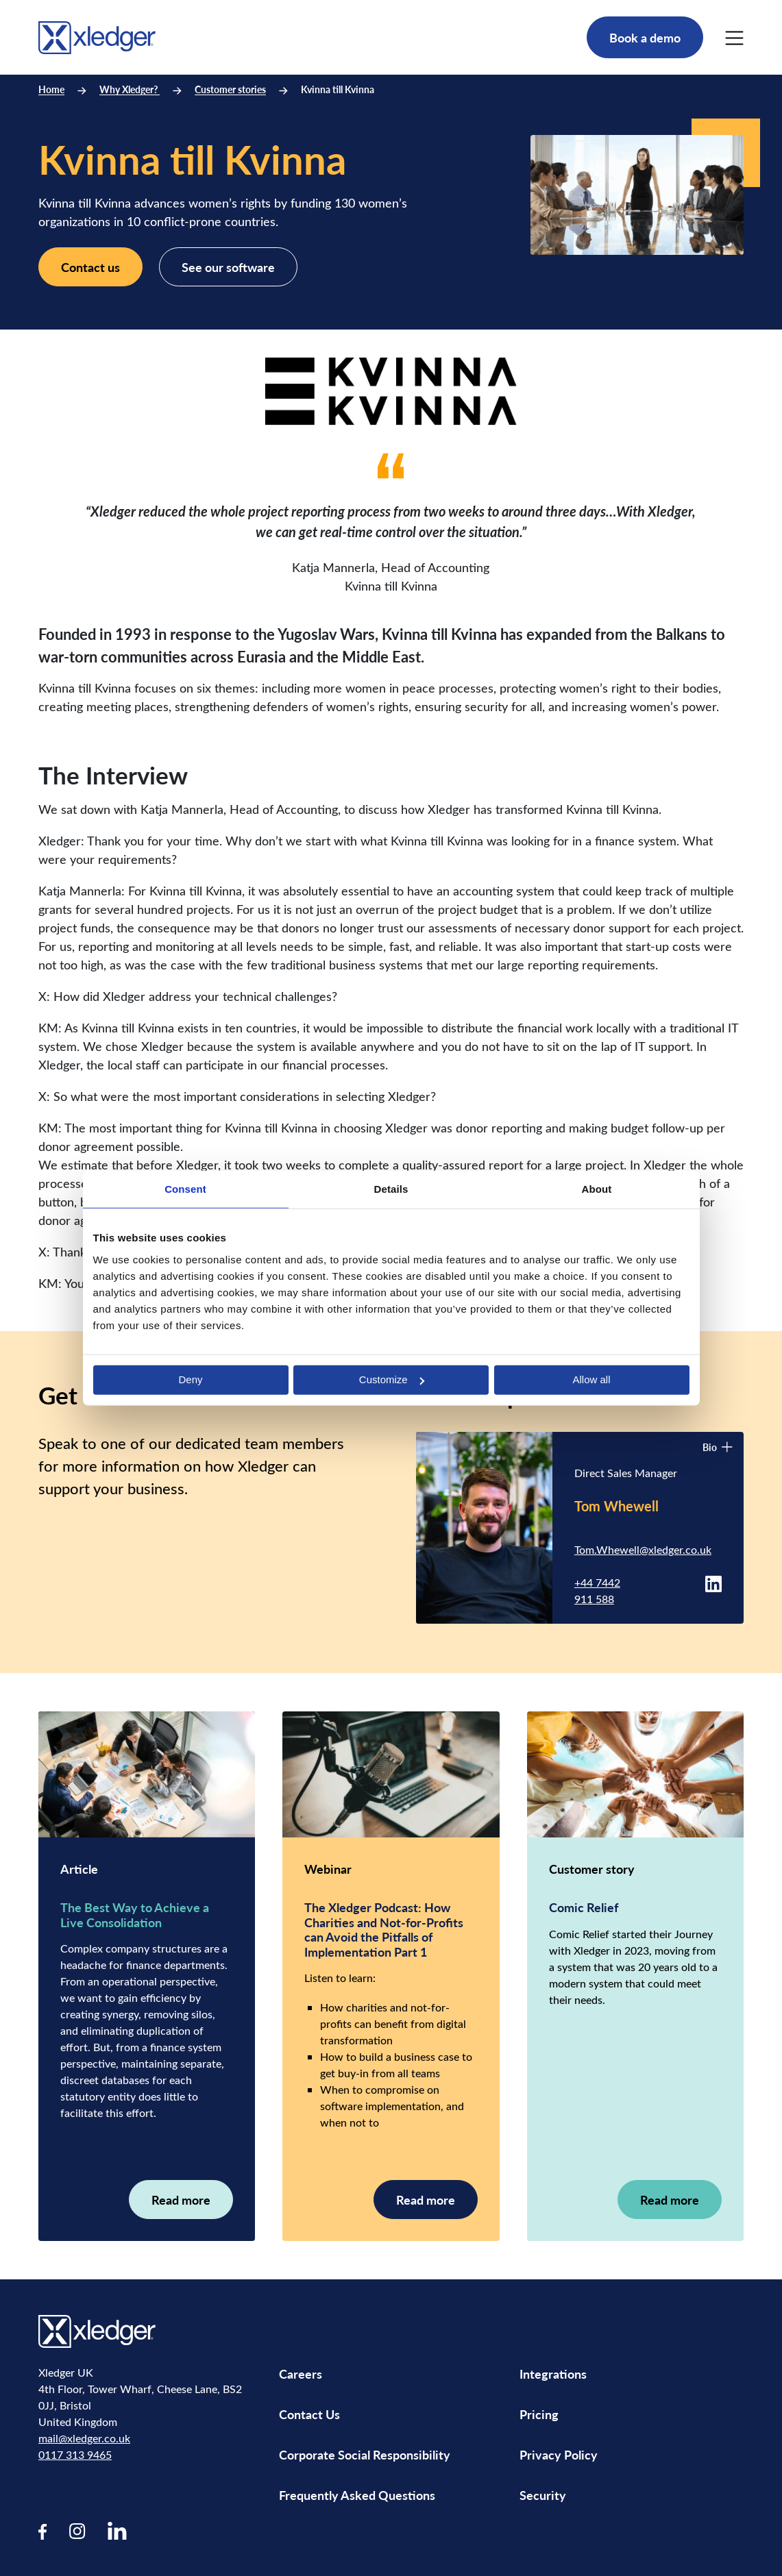  Describe the element at coordinates (642, 1549) in the screenshot. I see `Tom.Whewell@xledger.co.uk` at that location.